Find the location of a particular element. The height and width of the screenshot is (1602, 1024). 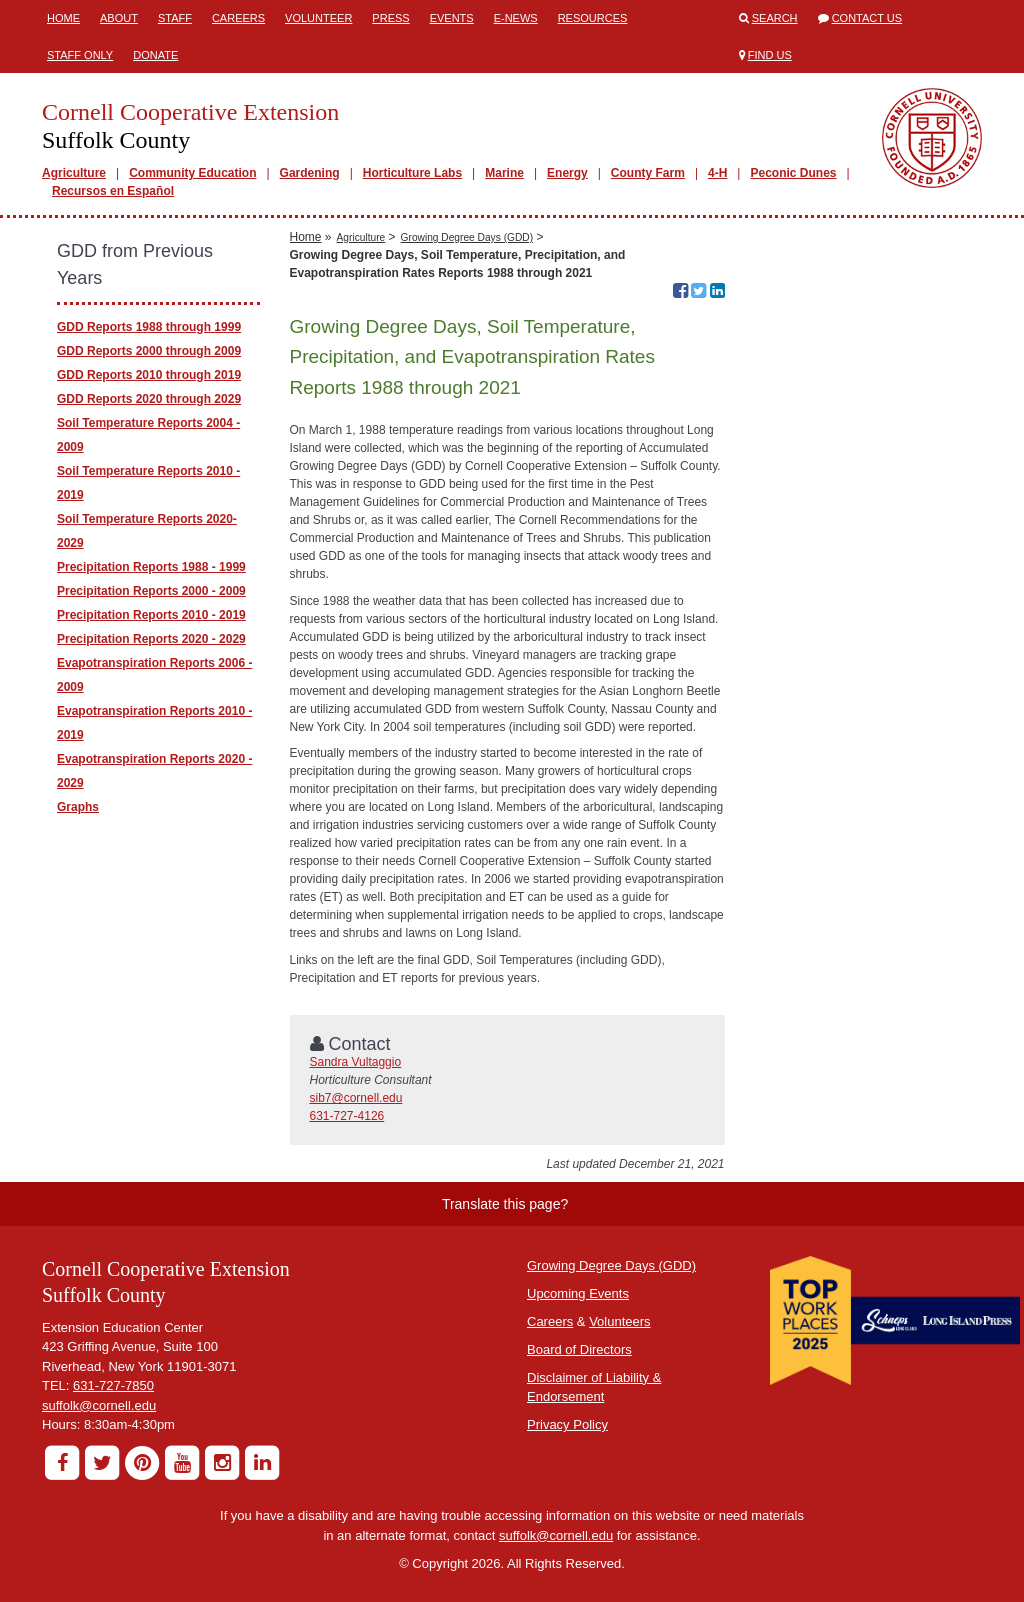

About is located at coordinates (119, 18).